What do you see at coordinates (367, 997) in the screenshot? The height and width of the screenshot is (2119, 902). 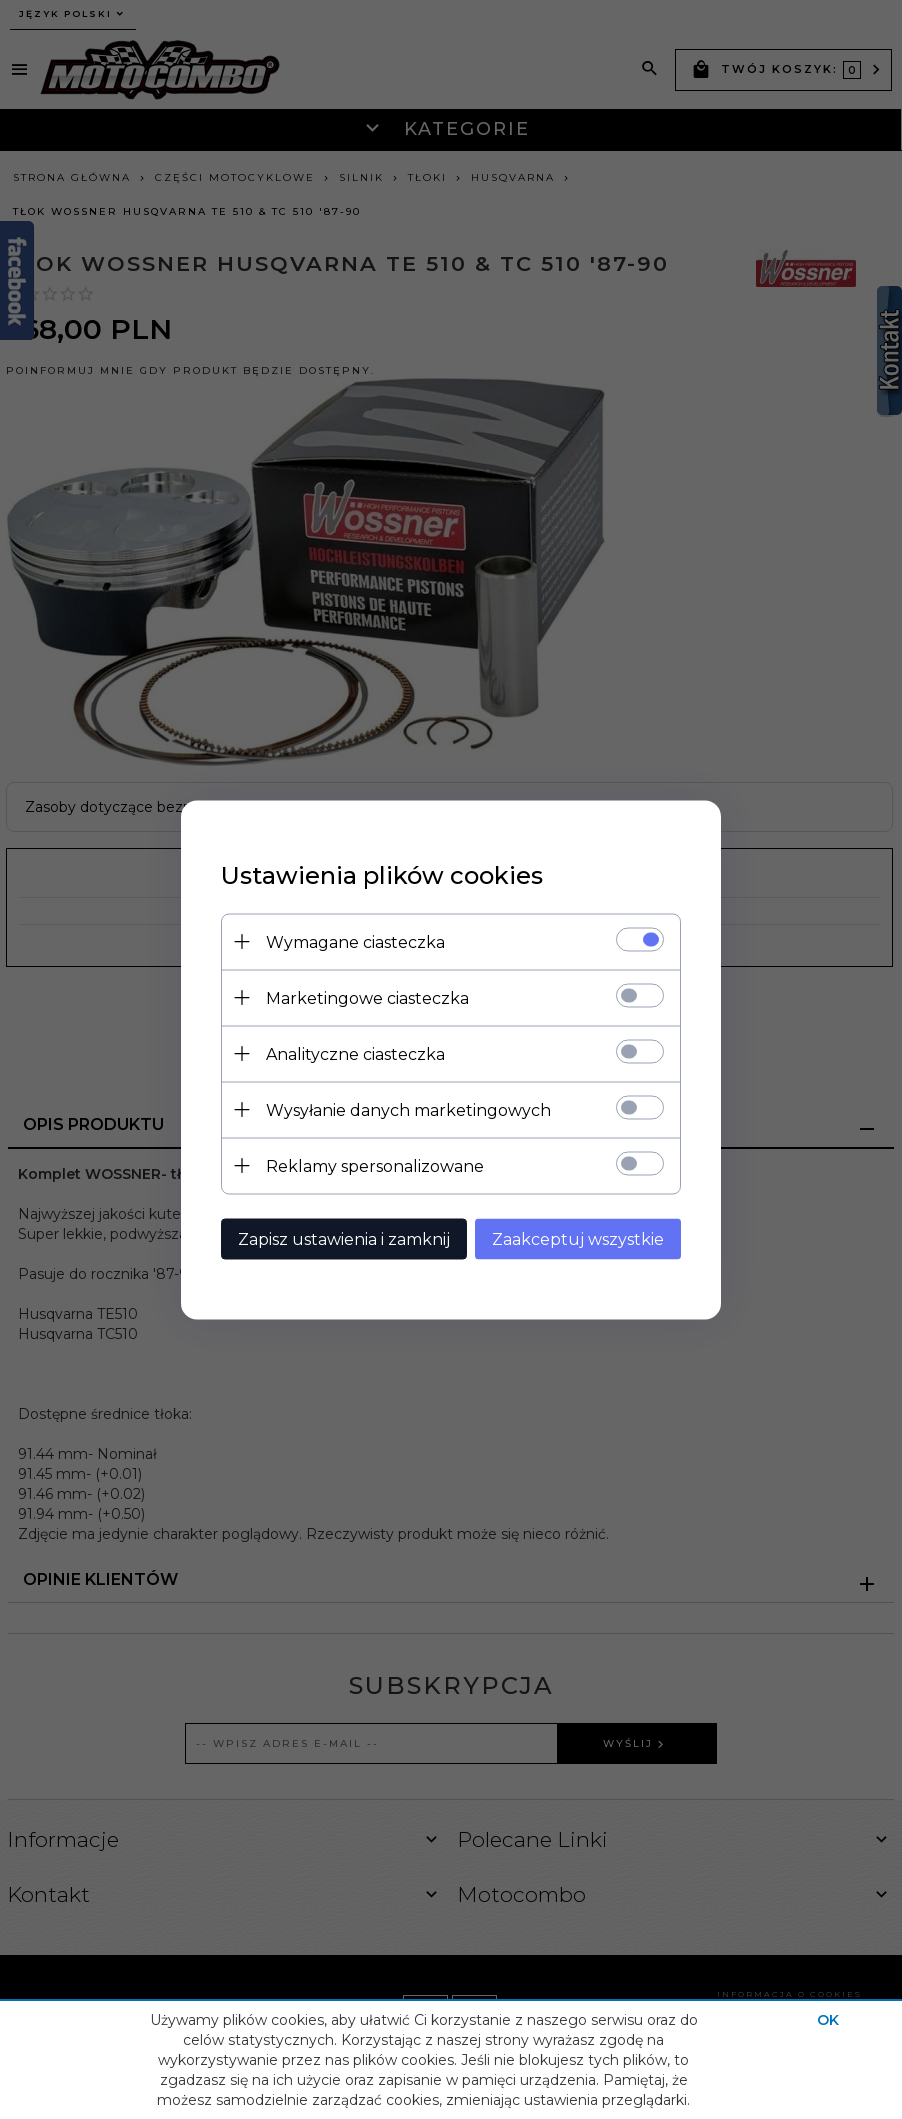 I see `Marketingowe ciasteczka` at bounding box center [367, 997].